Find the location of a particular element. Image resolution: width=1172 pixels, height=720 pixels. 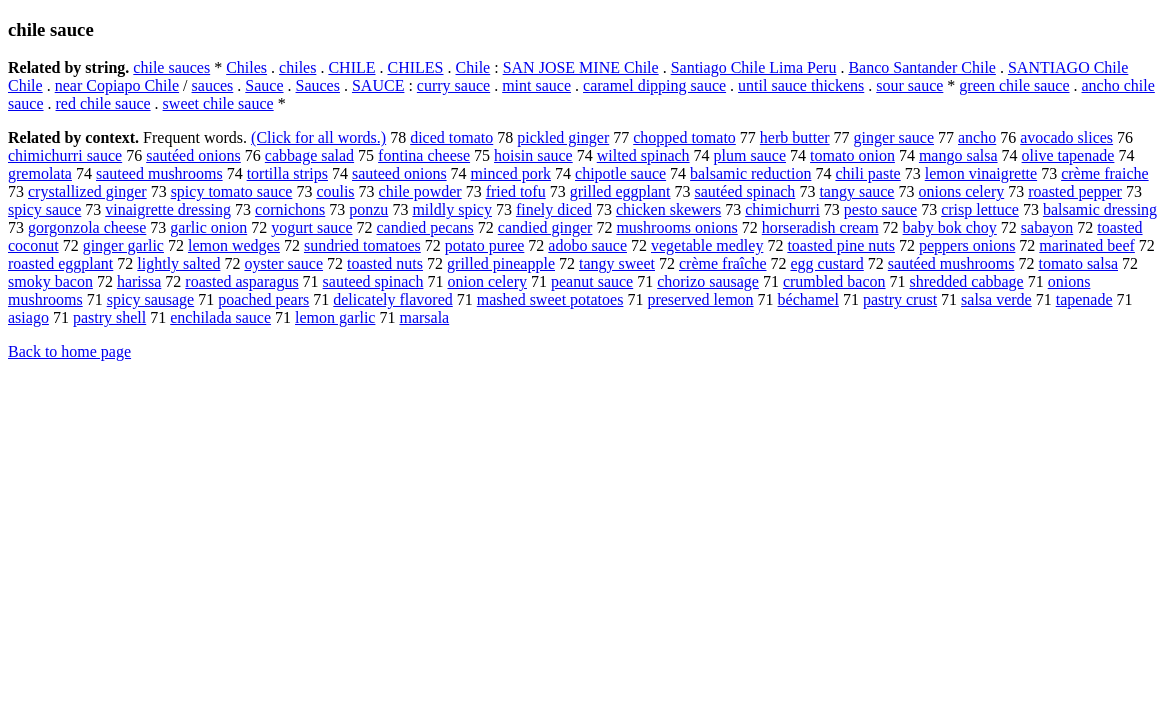

herb butter is located at coordinates (795, 137).